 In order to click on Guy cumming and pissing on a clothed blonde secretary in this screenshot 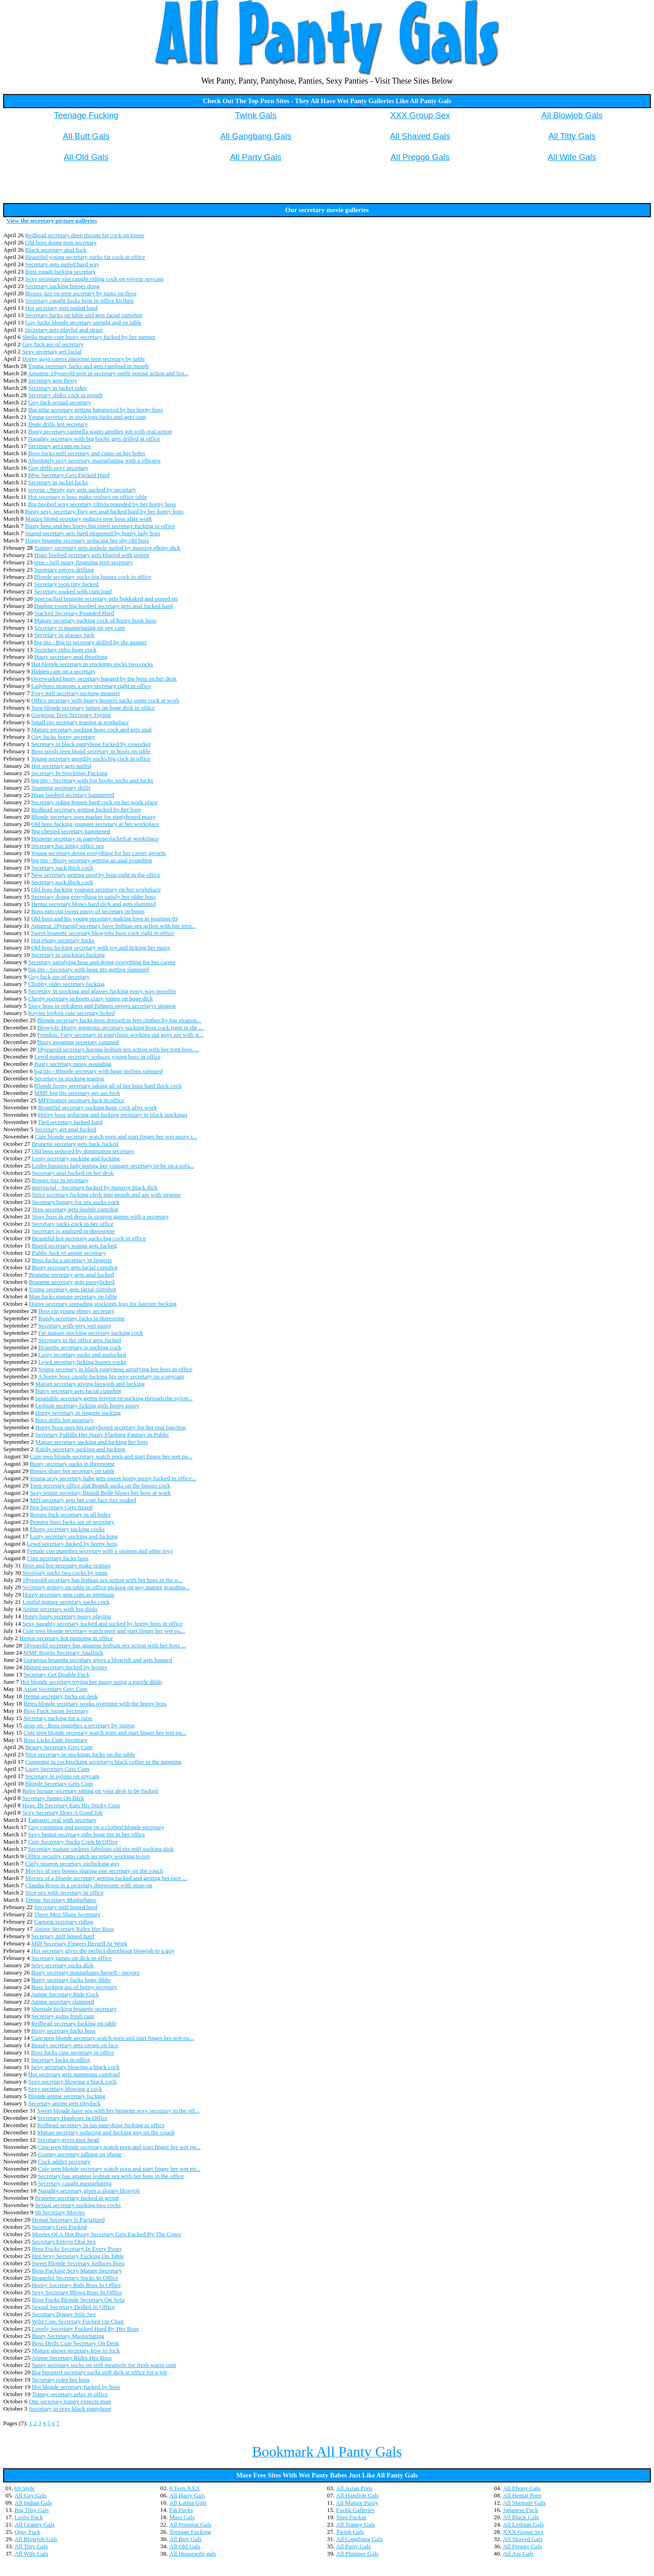, I will do `click(96, 1827)`.